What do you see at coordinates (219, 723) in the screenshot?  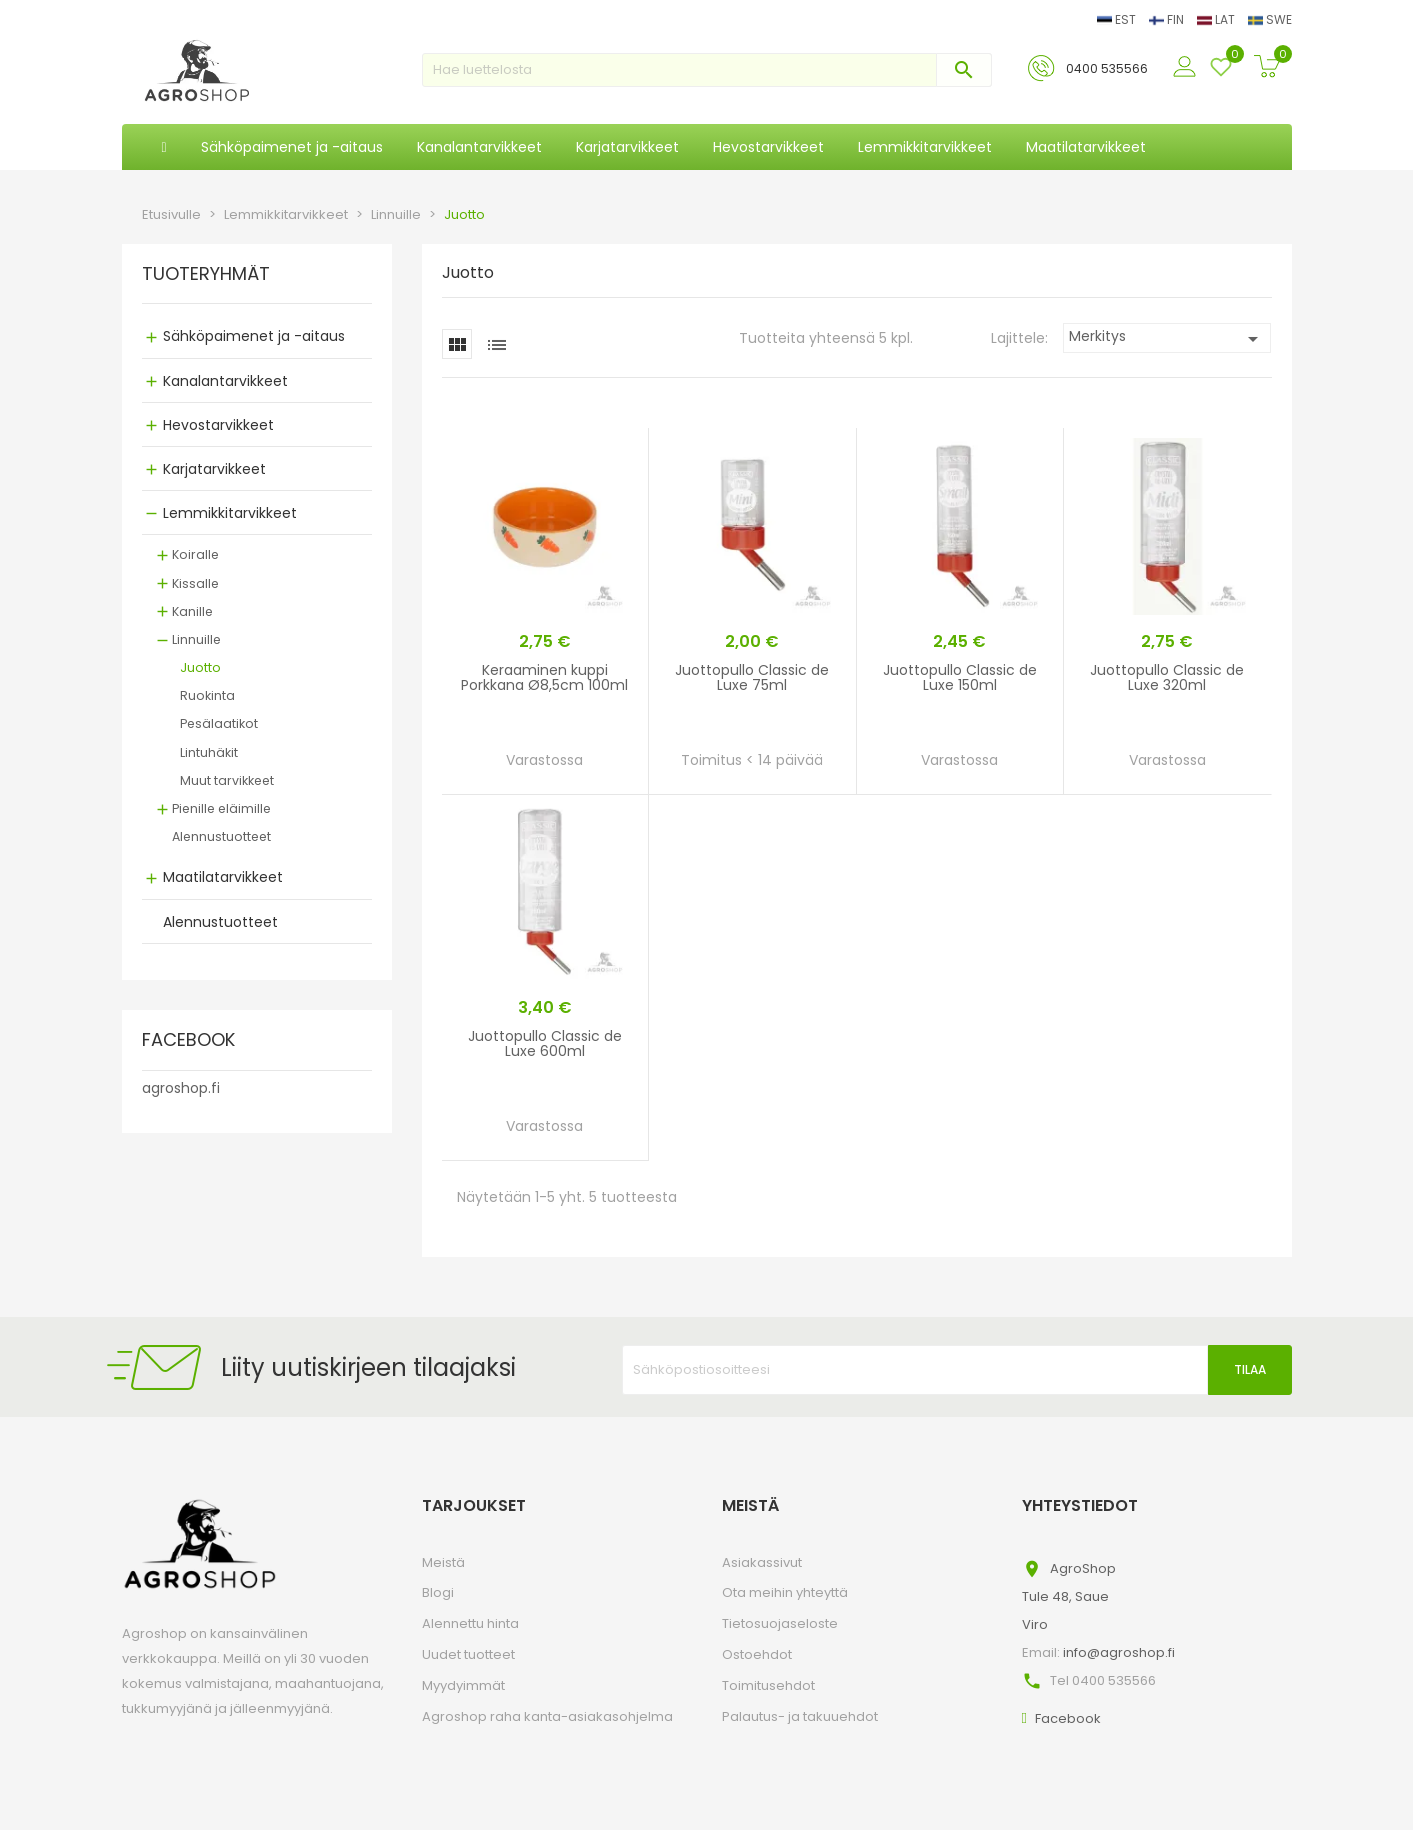 I see `Pesälaatikot` at bounding box center [219, 723].